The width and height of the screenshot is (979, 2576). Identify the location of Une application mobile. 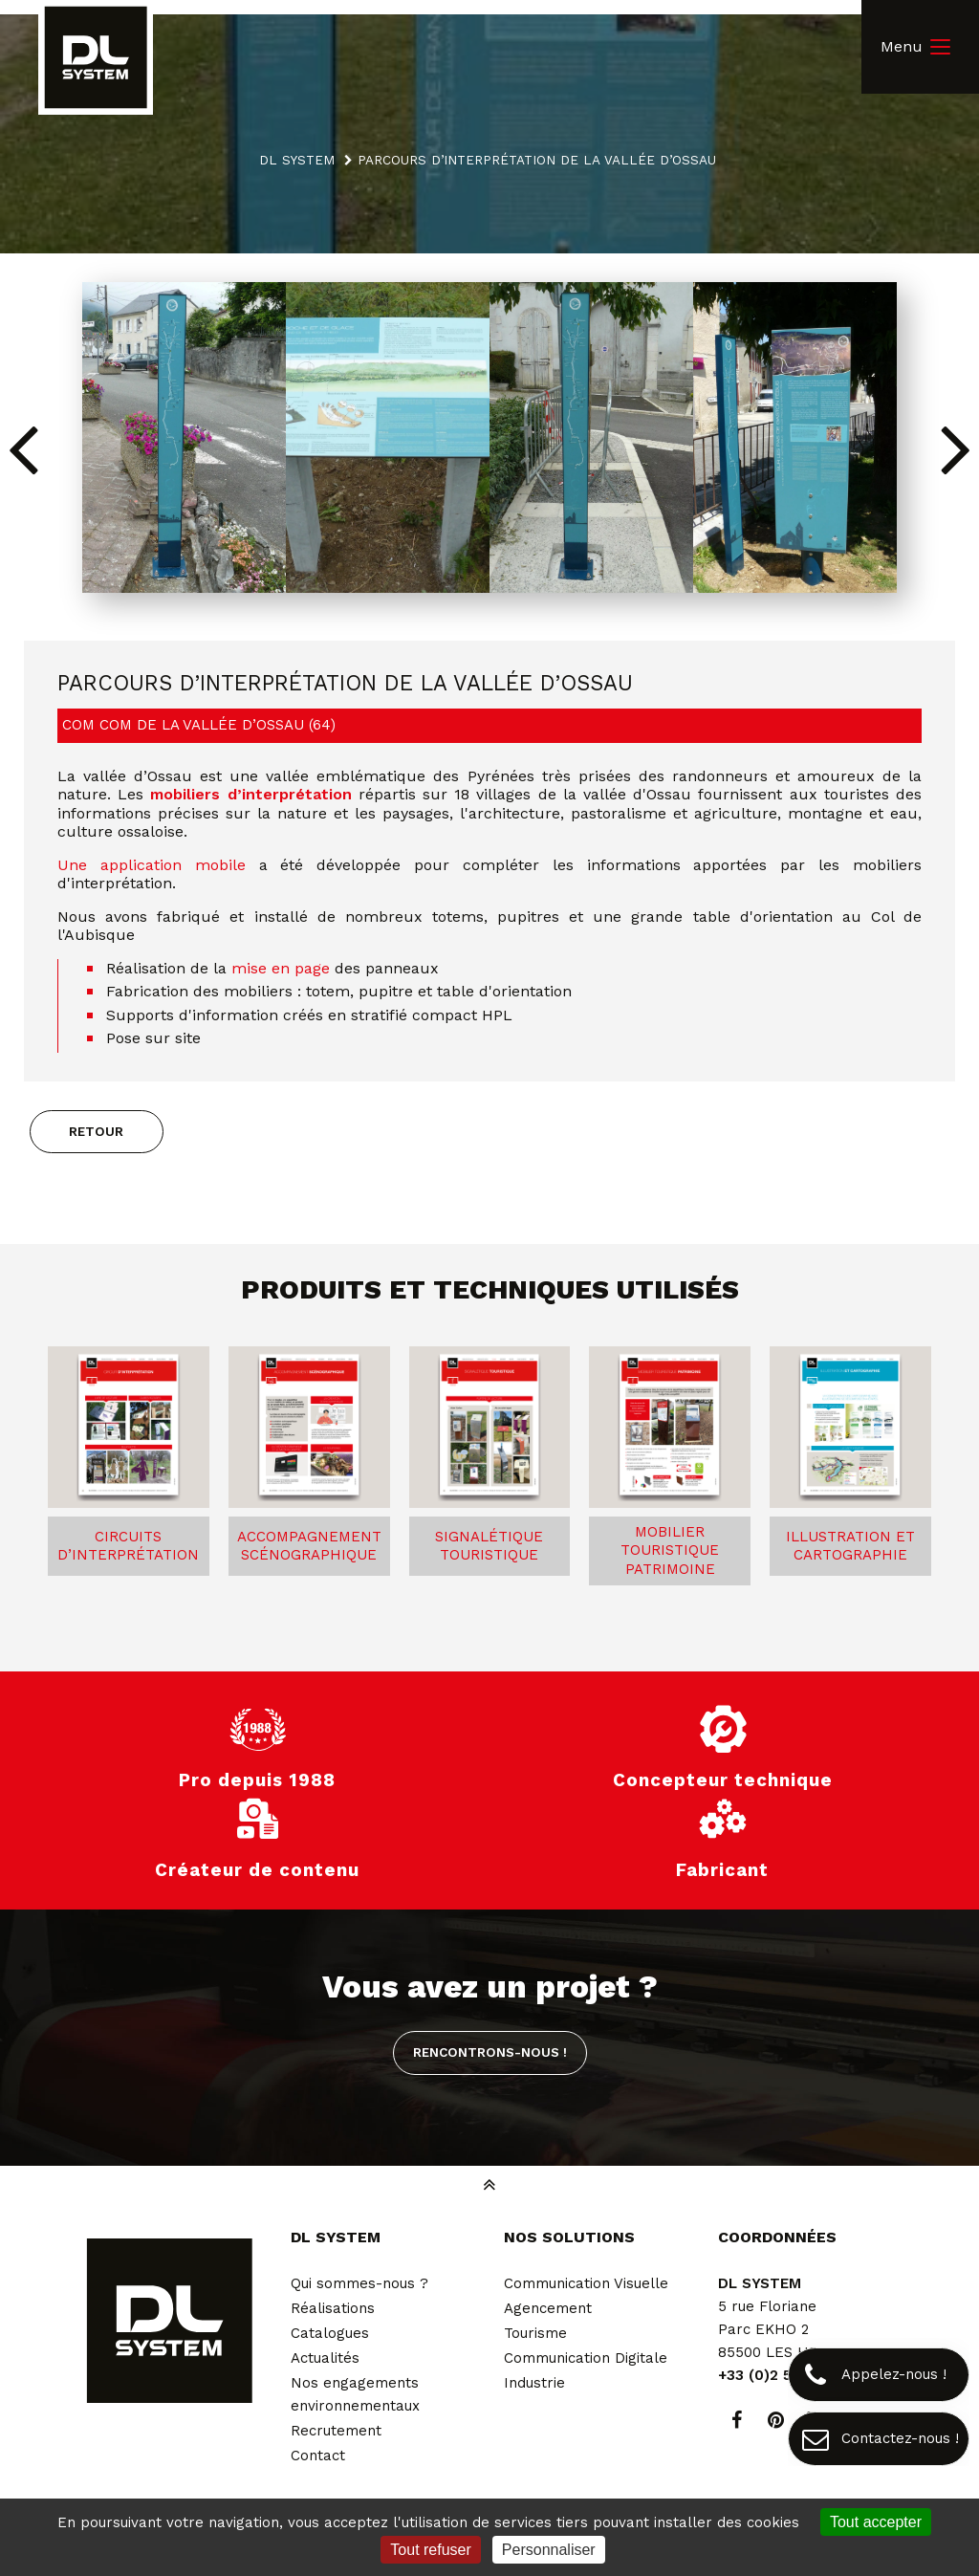
(158, 865).